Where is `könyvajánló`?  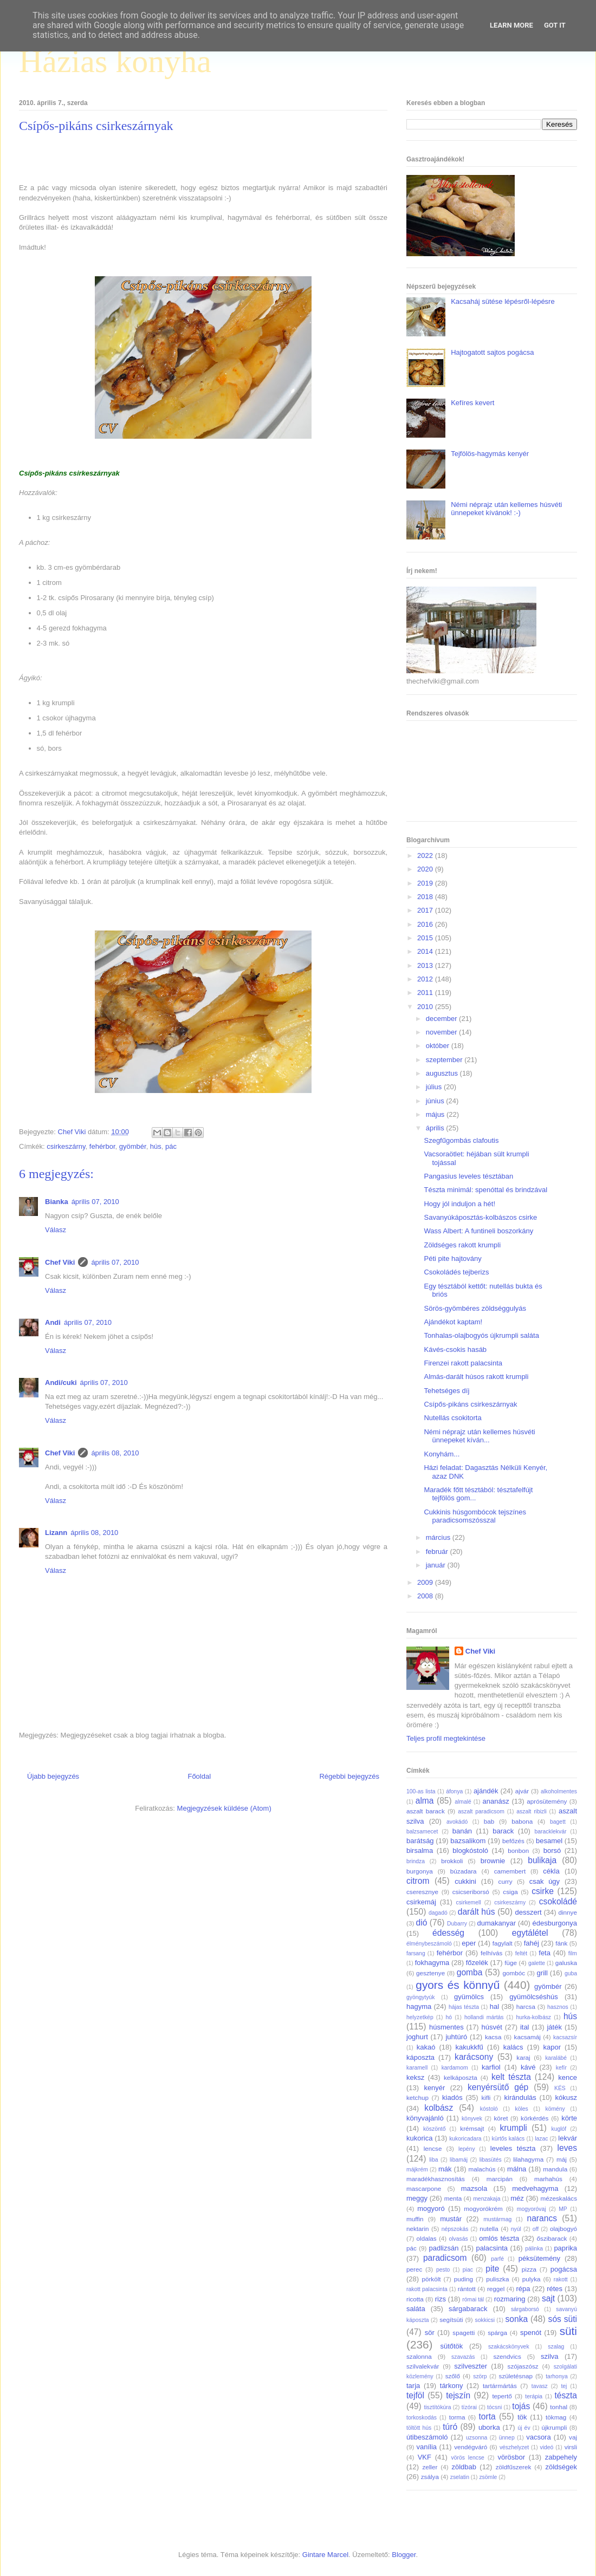 könyvajánló is located at coordinates (425, 2118).